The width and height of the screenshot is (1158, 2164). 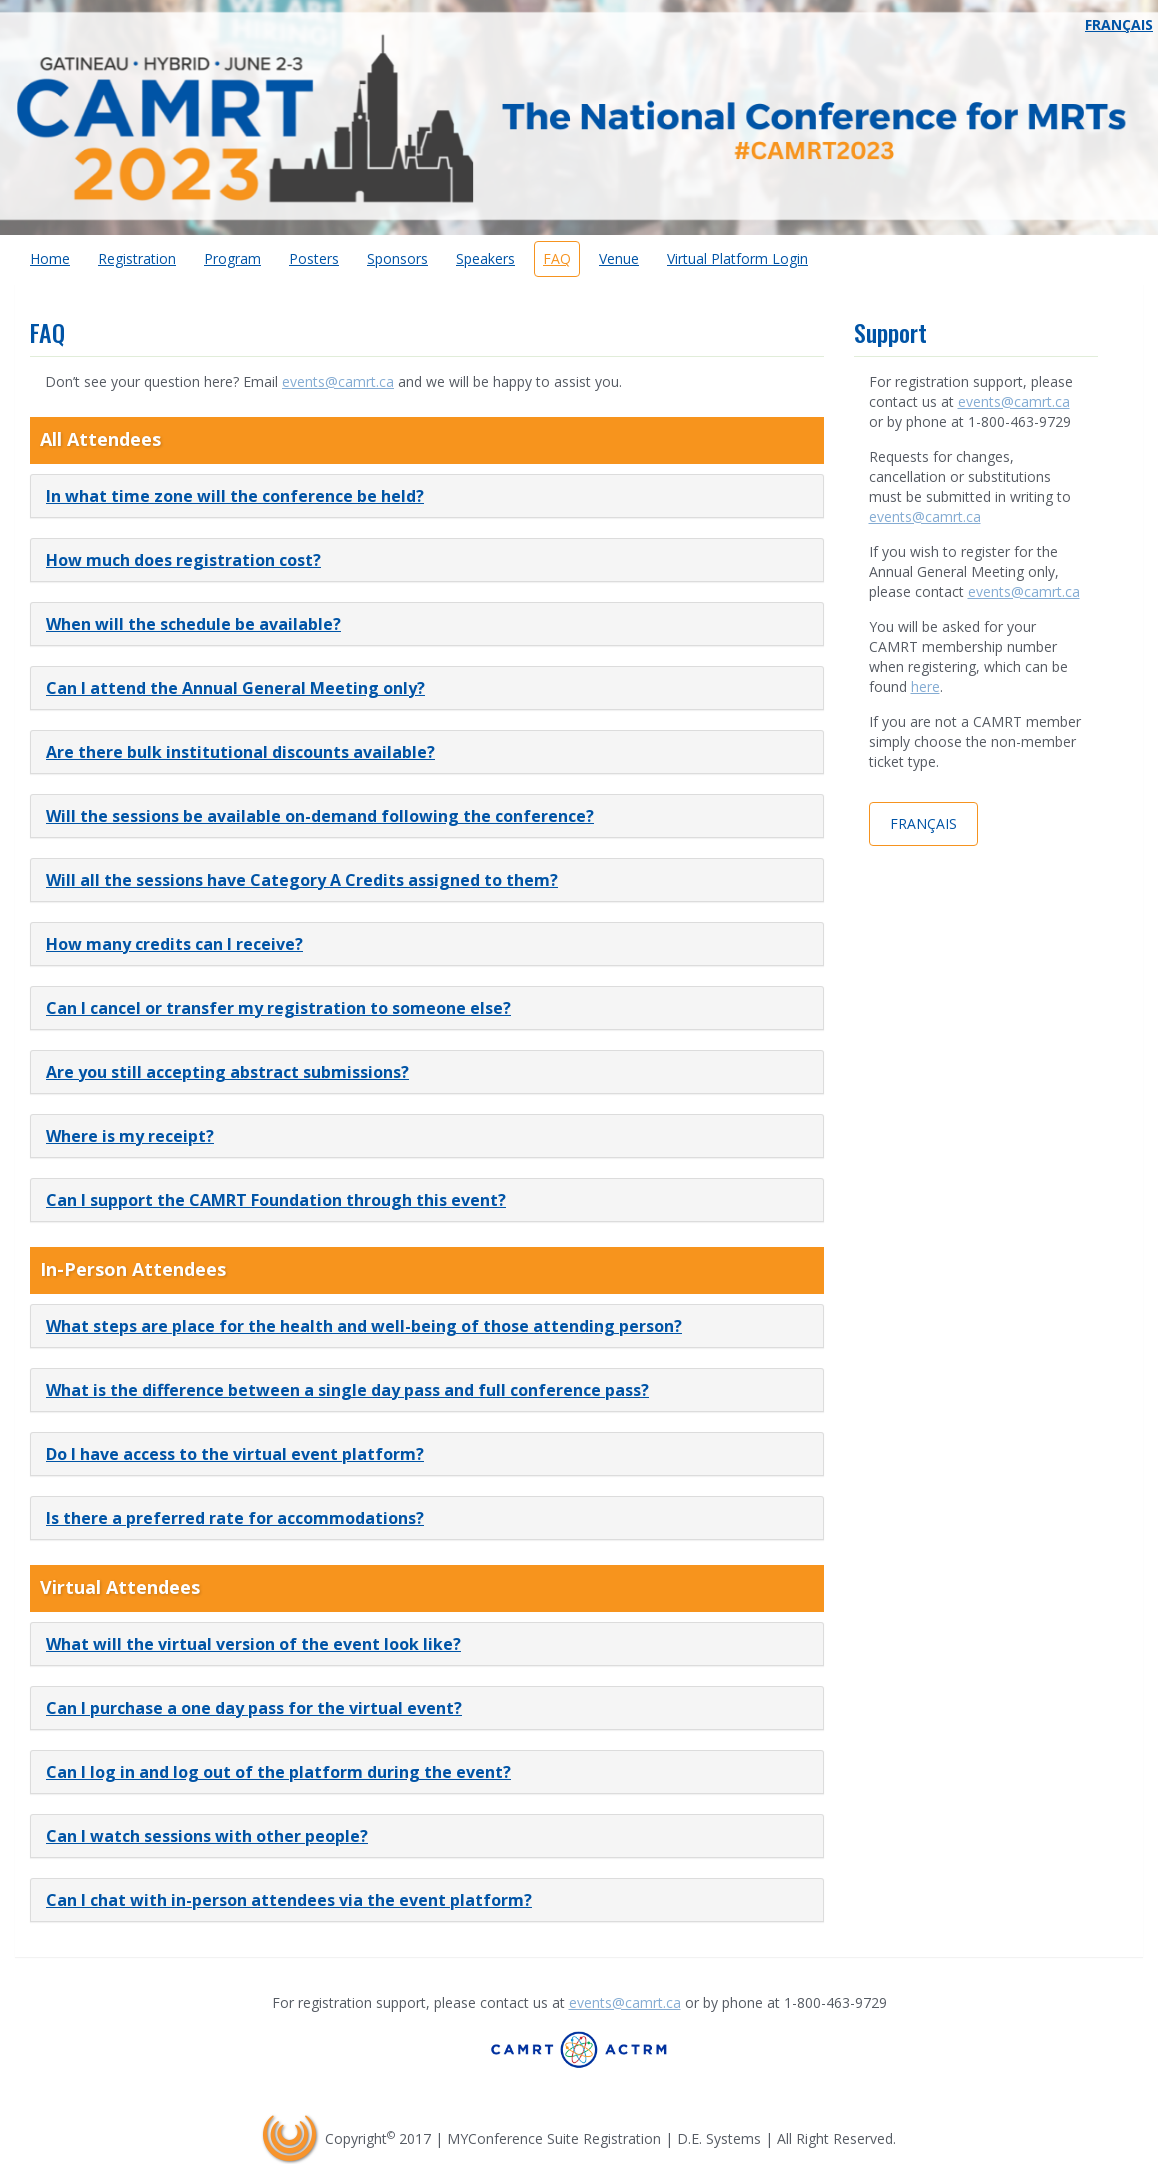 I want to click on What will the virtual version of the event look like? [button], so click(x=253, y=1644).